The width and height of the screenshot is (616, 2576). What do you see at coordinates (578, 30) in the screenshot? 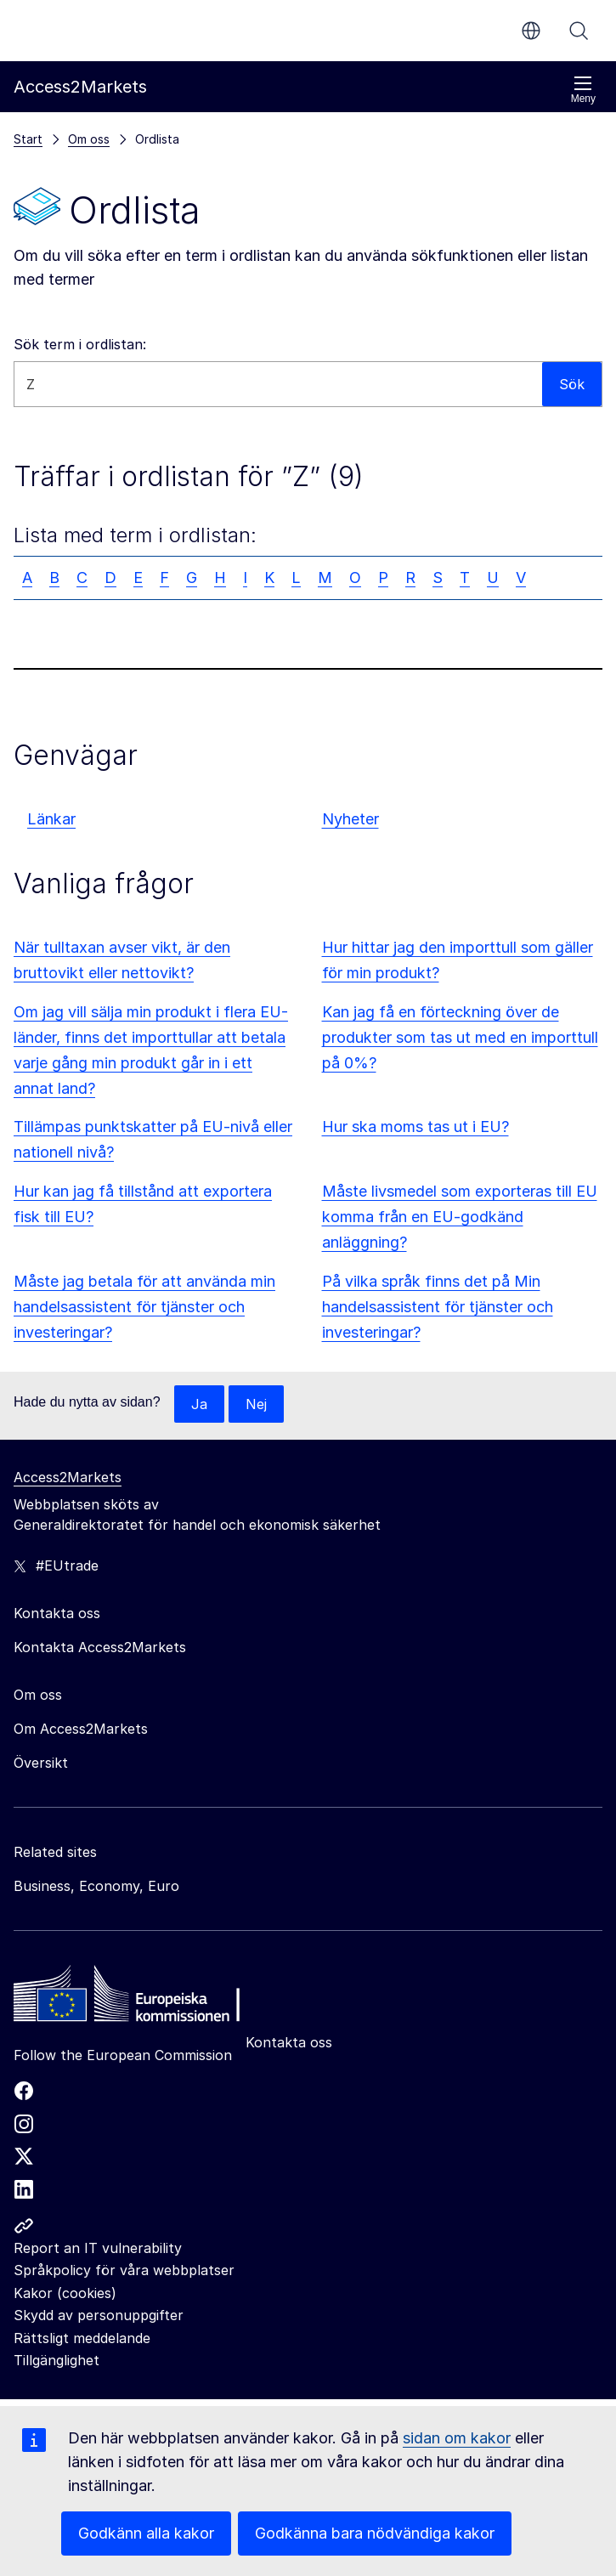
I see `Sök` at bounding box center [578, 30].